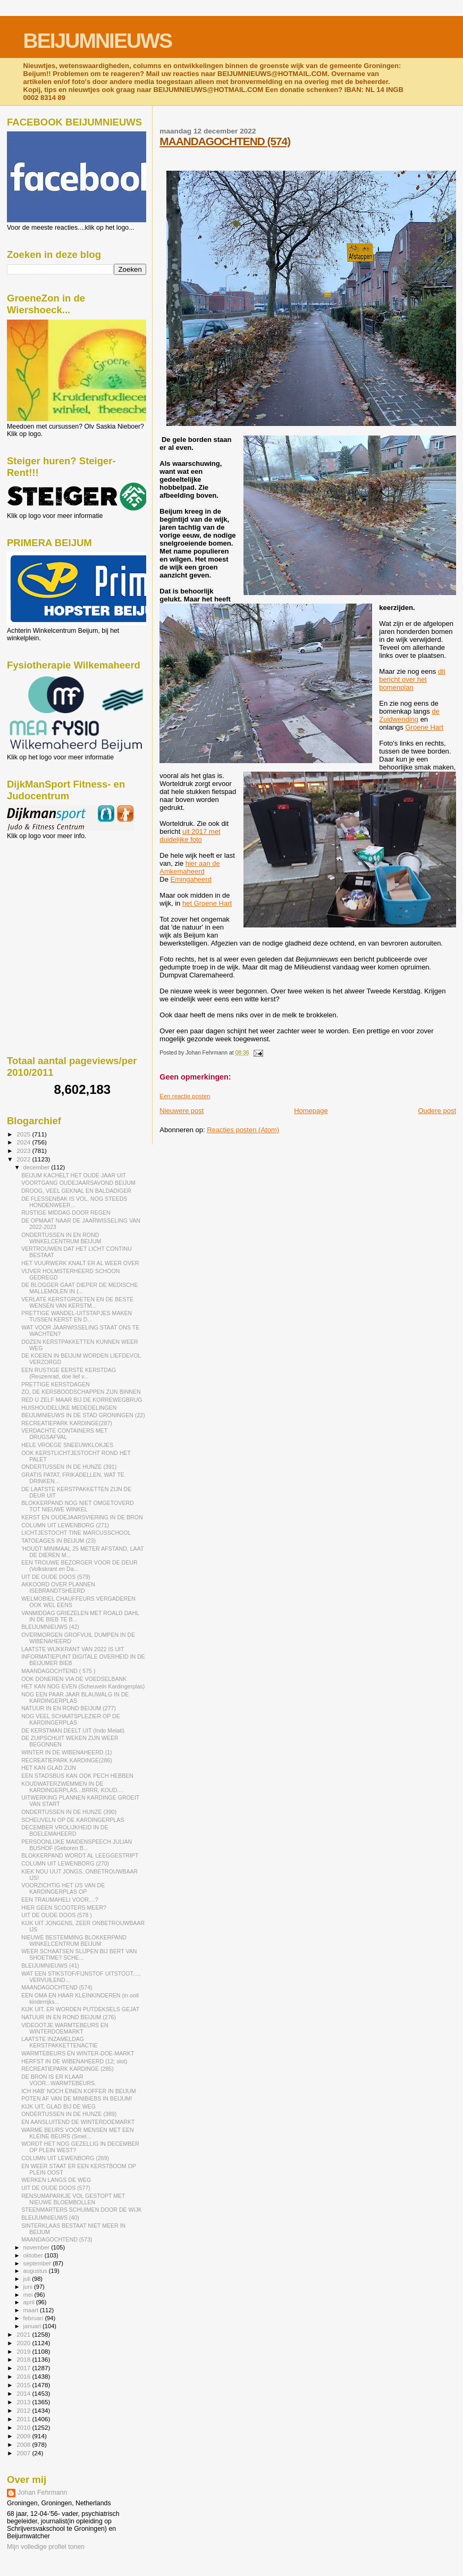 The image size is (463, 2576). Describe the element at coordinates (66, 1752) in the screenshot. I see `WINTER IN DE WIBENAHEERD (1)` at that location.